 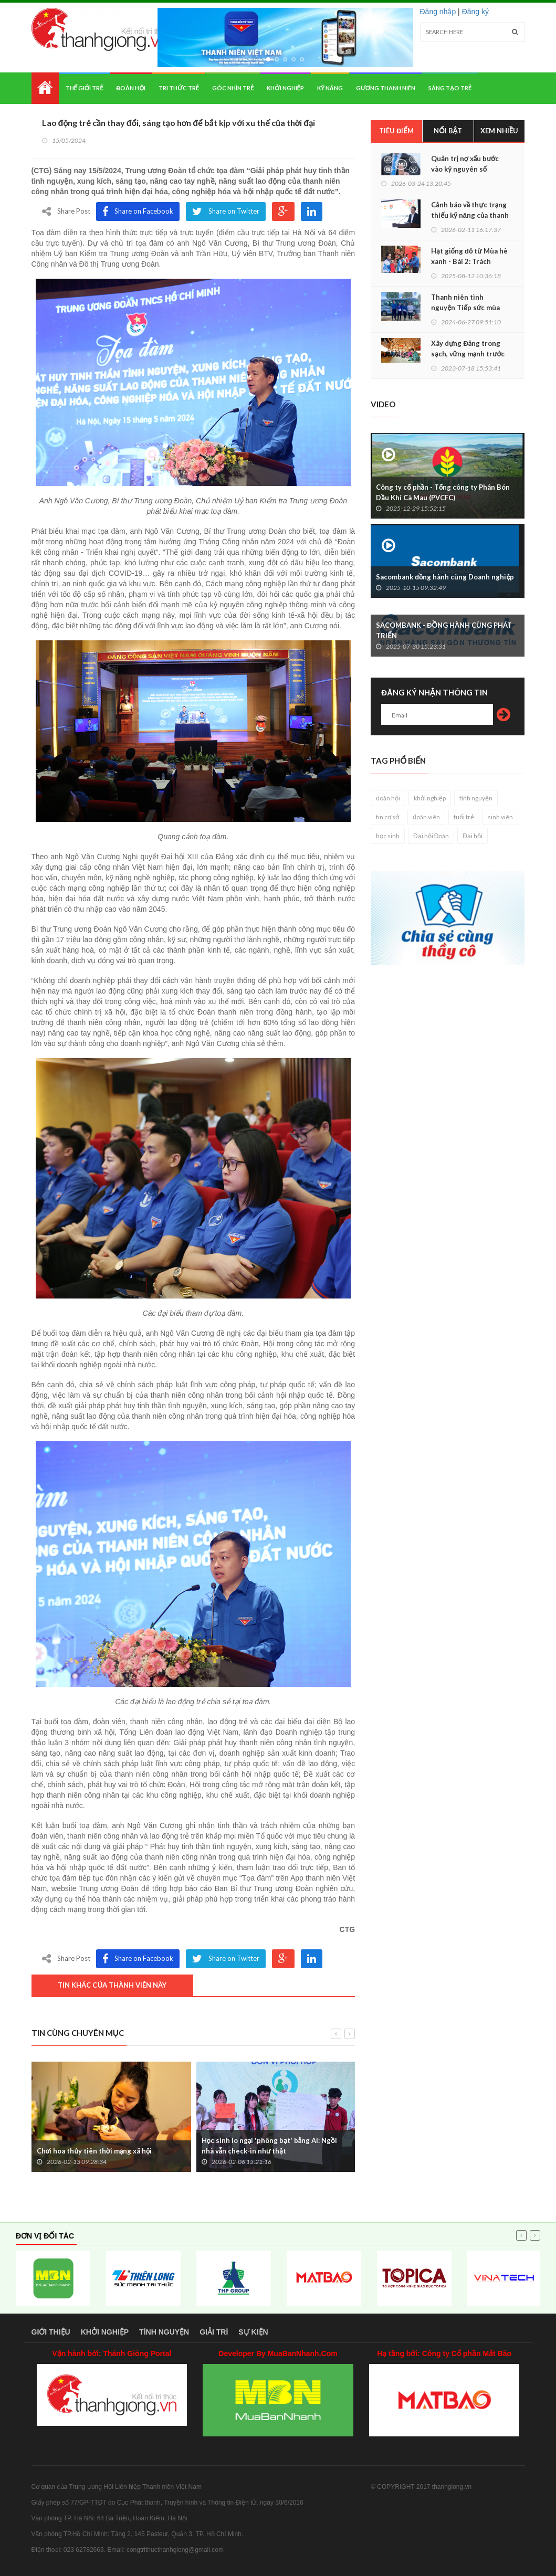 What do you see at coordinates (45, 88) in the screenshot?
I see `Home` at bounding box center [45, 88].